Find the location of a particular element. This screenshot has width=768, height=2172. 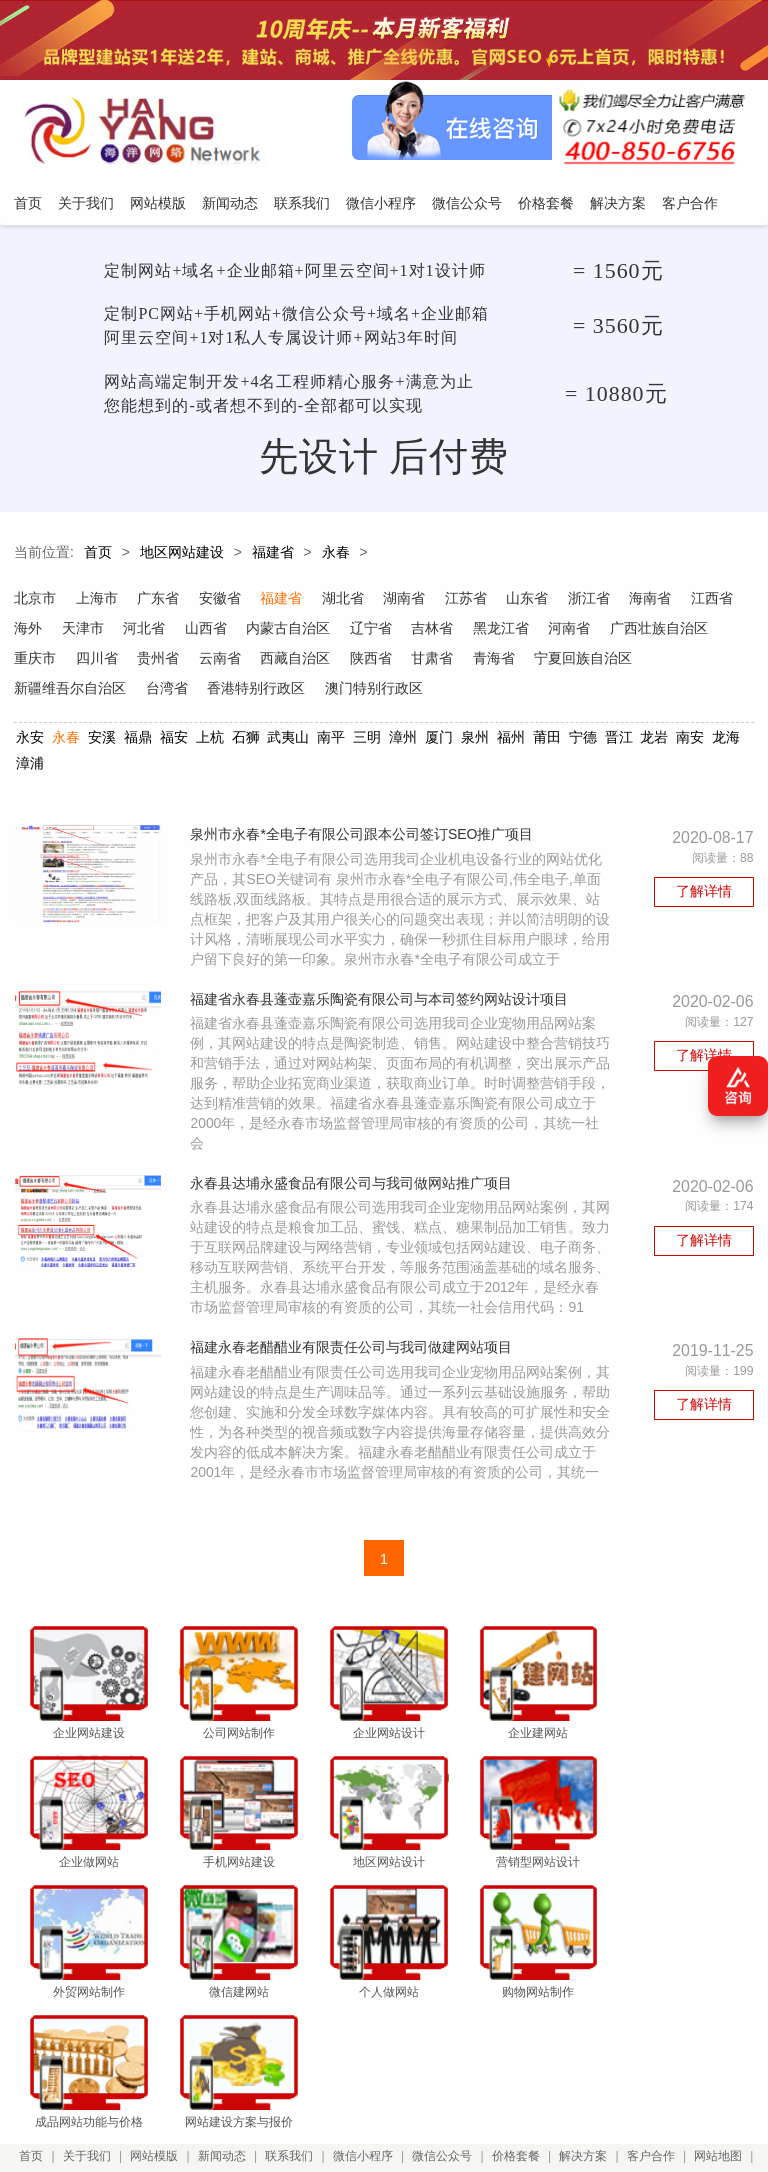

青海省 is located at coordinates (615, 661).